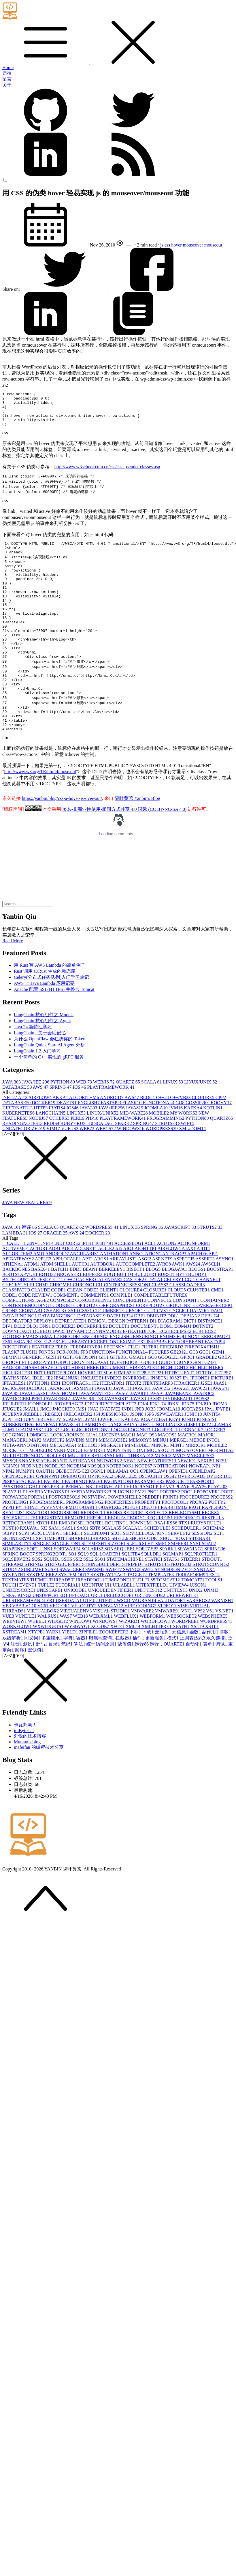 This screenshot has width=236, height=2576. Describe the element at coordinates (97, 1456) in the screenshot. I see `JS` at that location.